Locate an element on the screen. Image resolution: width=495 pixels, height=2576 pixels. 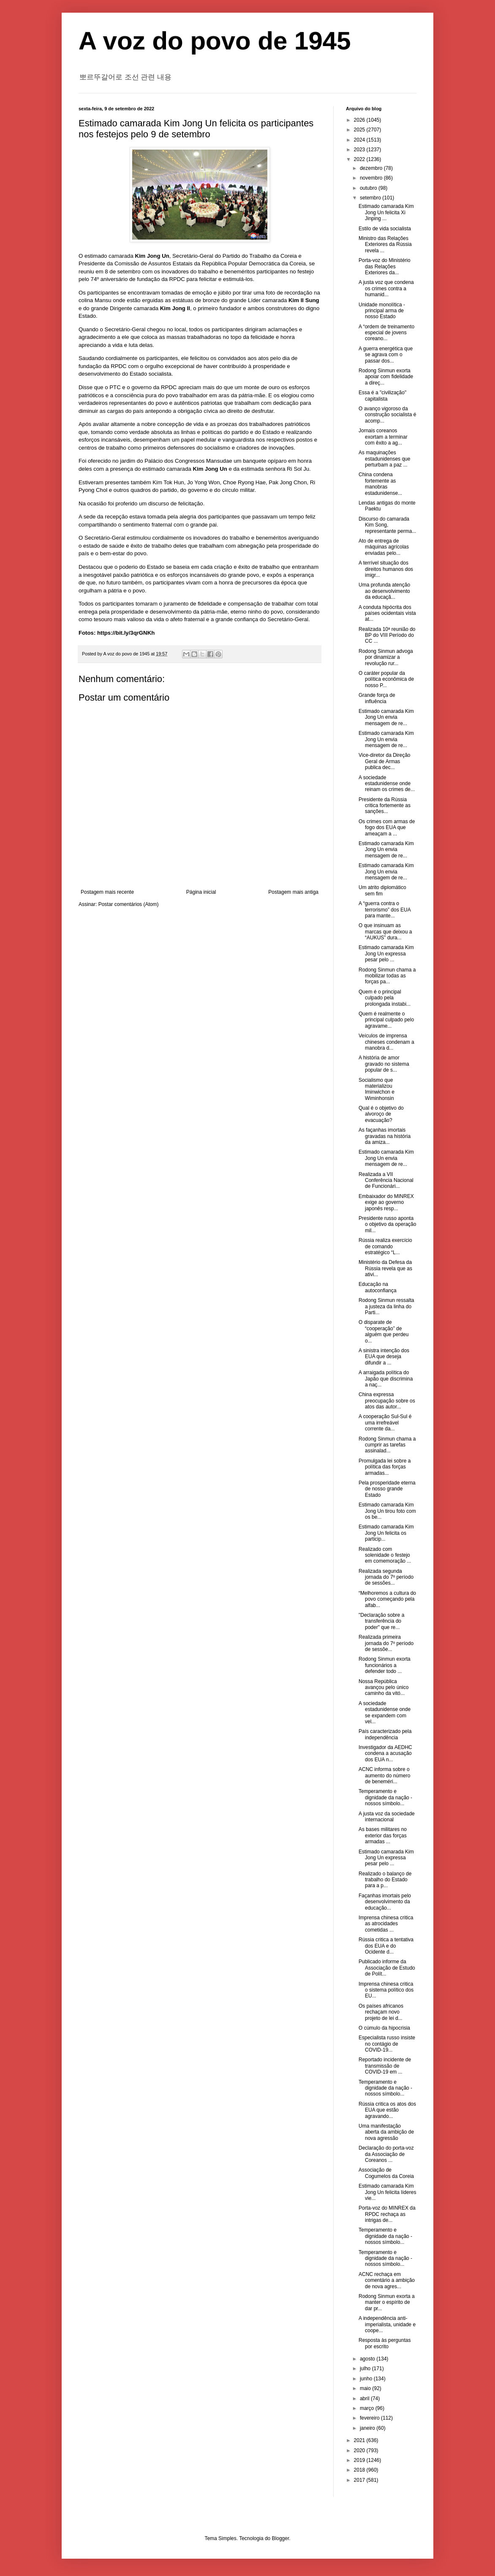
Porta-voz do Ministério das Relações Exteriores da... is located at coordinates (385, 266).